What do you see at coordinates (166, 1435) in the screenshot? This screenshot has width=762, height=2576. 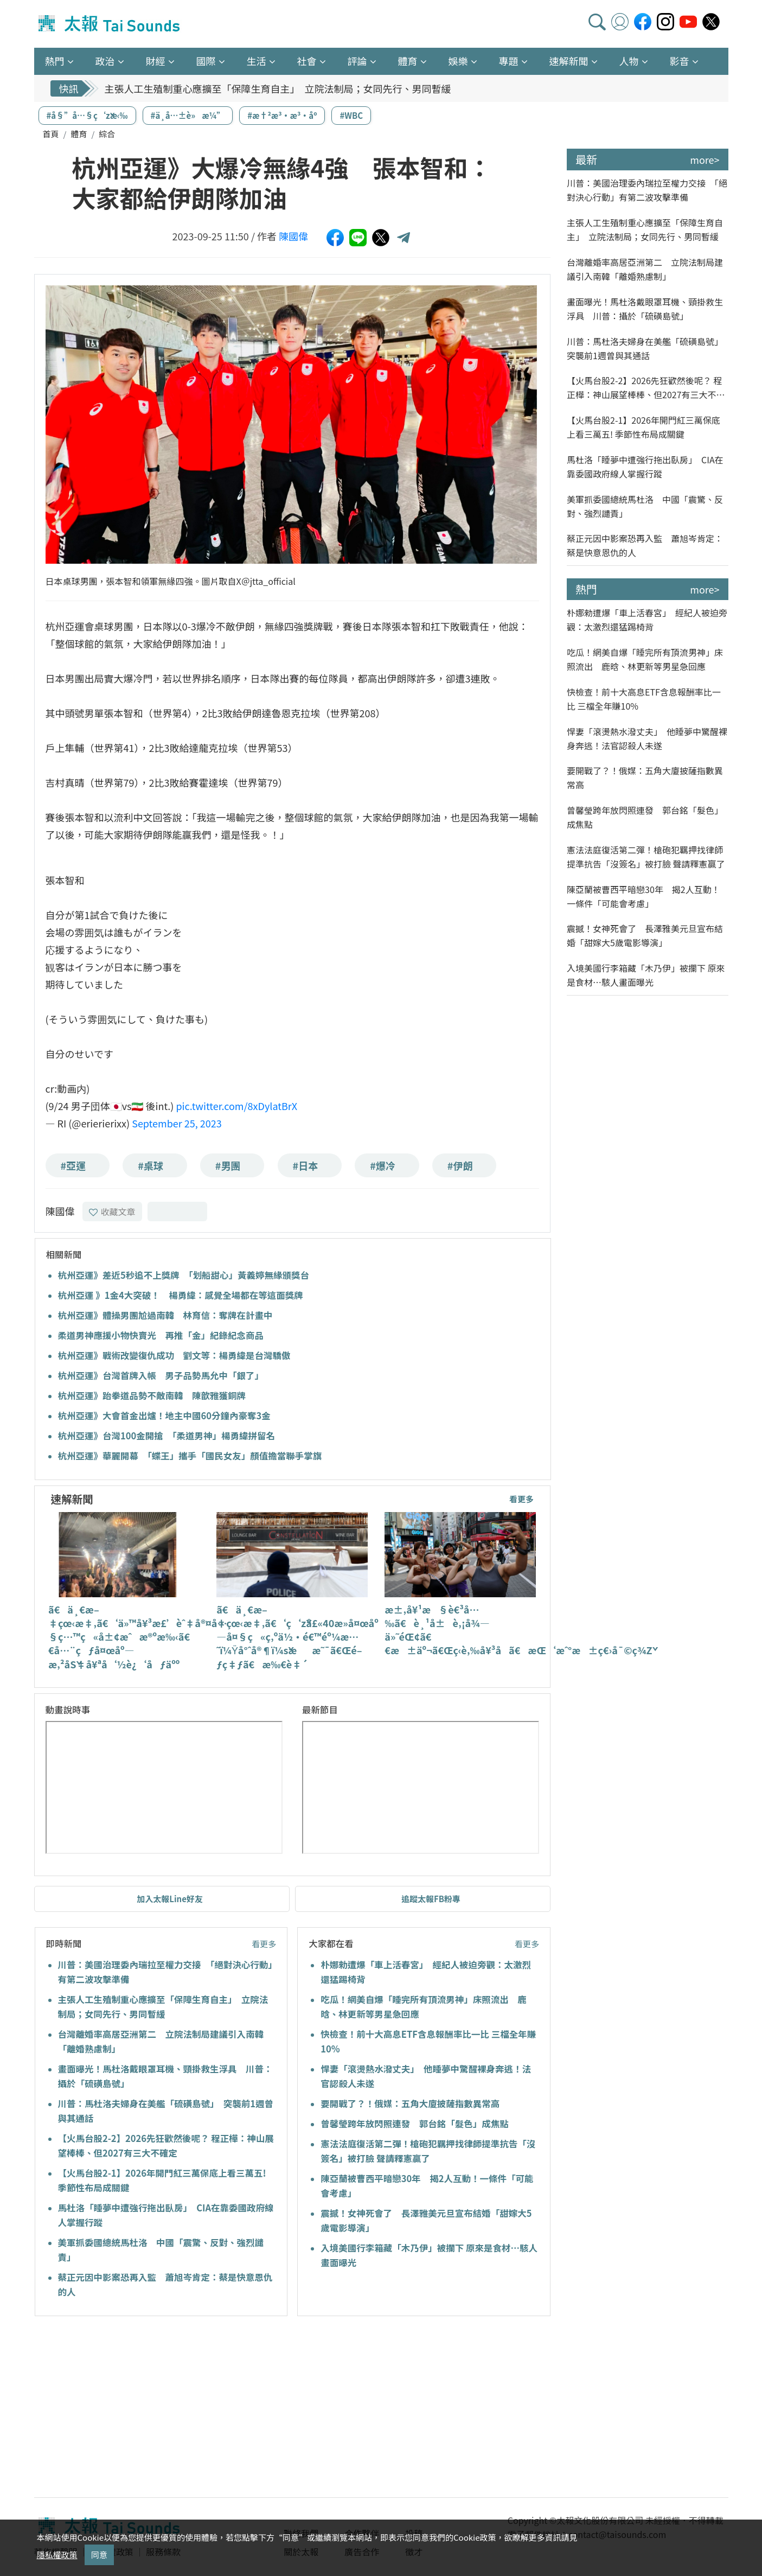 I see `杭州亞運》台灣100金開搶 「柔道男神」楊勇緯拼留名` at bounding box center [166, 1435].